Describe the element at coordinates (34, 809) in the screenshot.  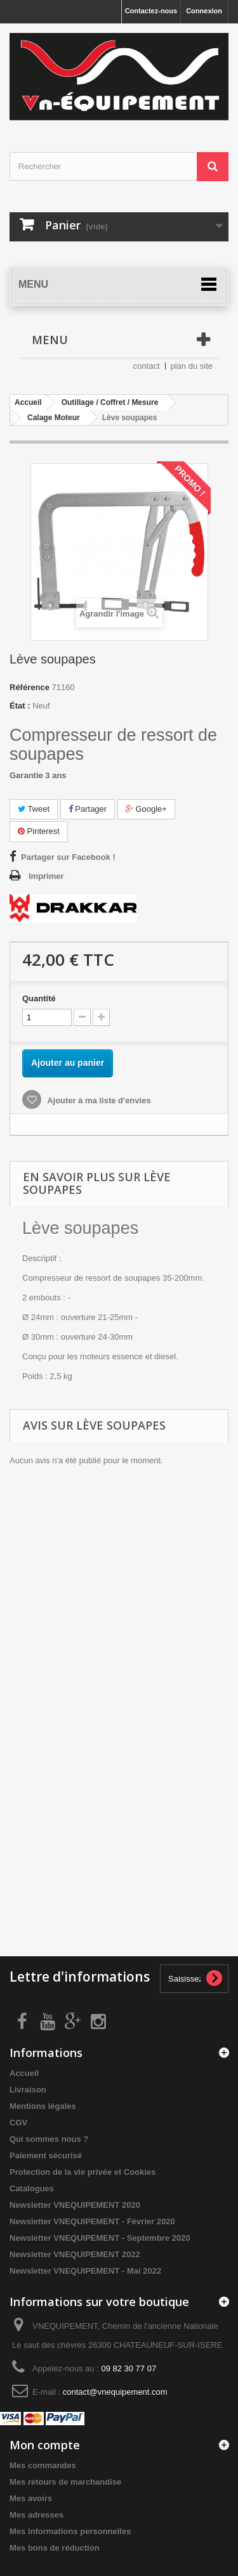
I see `Tweet` at that location.